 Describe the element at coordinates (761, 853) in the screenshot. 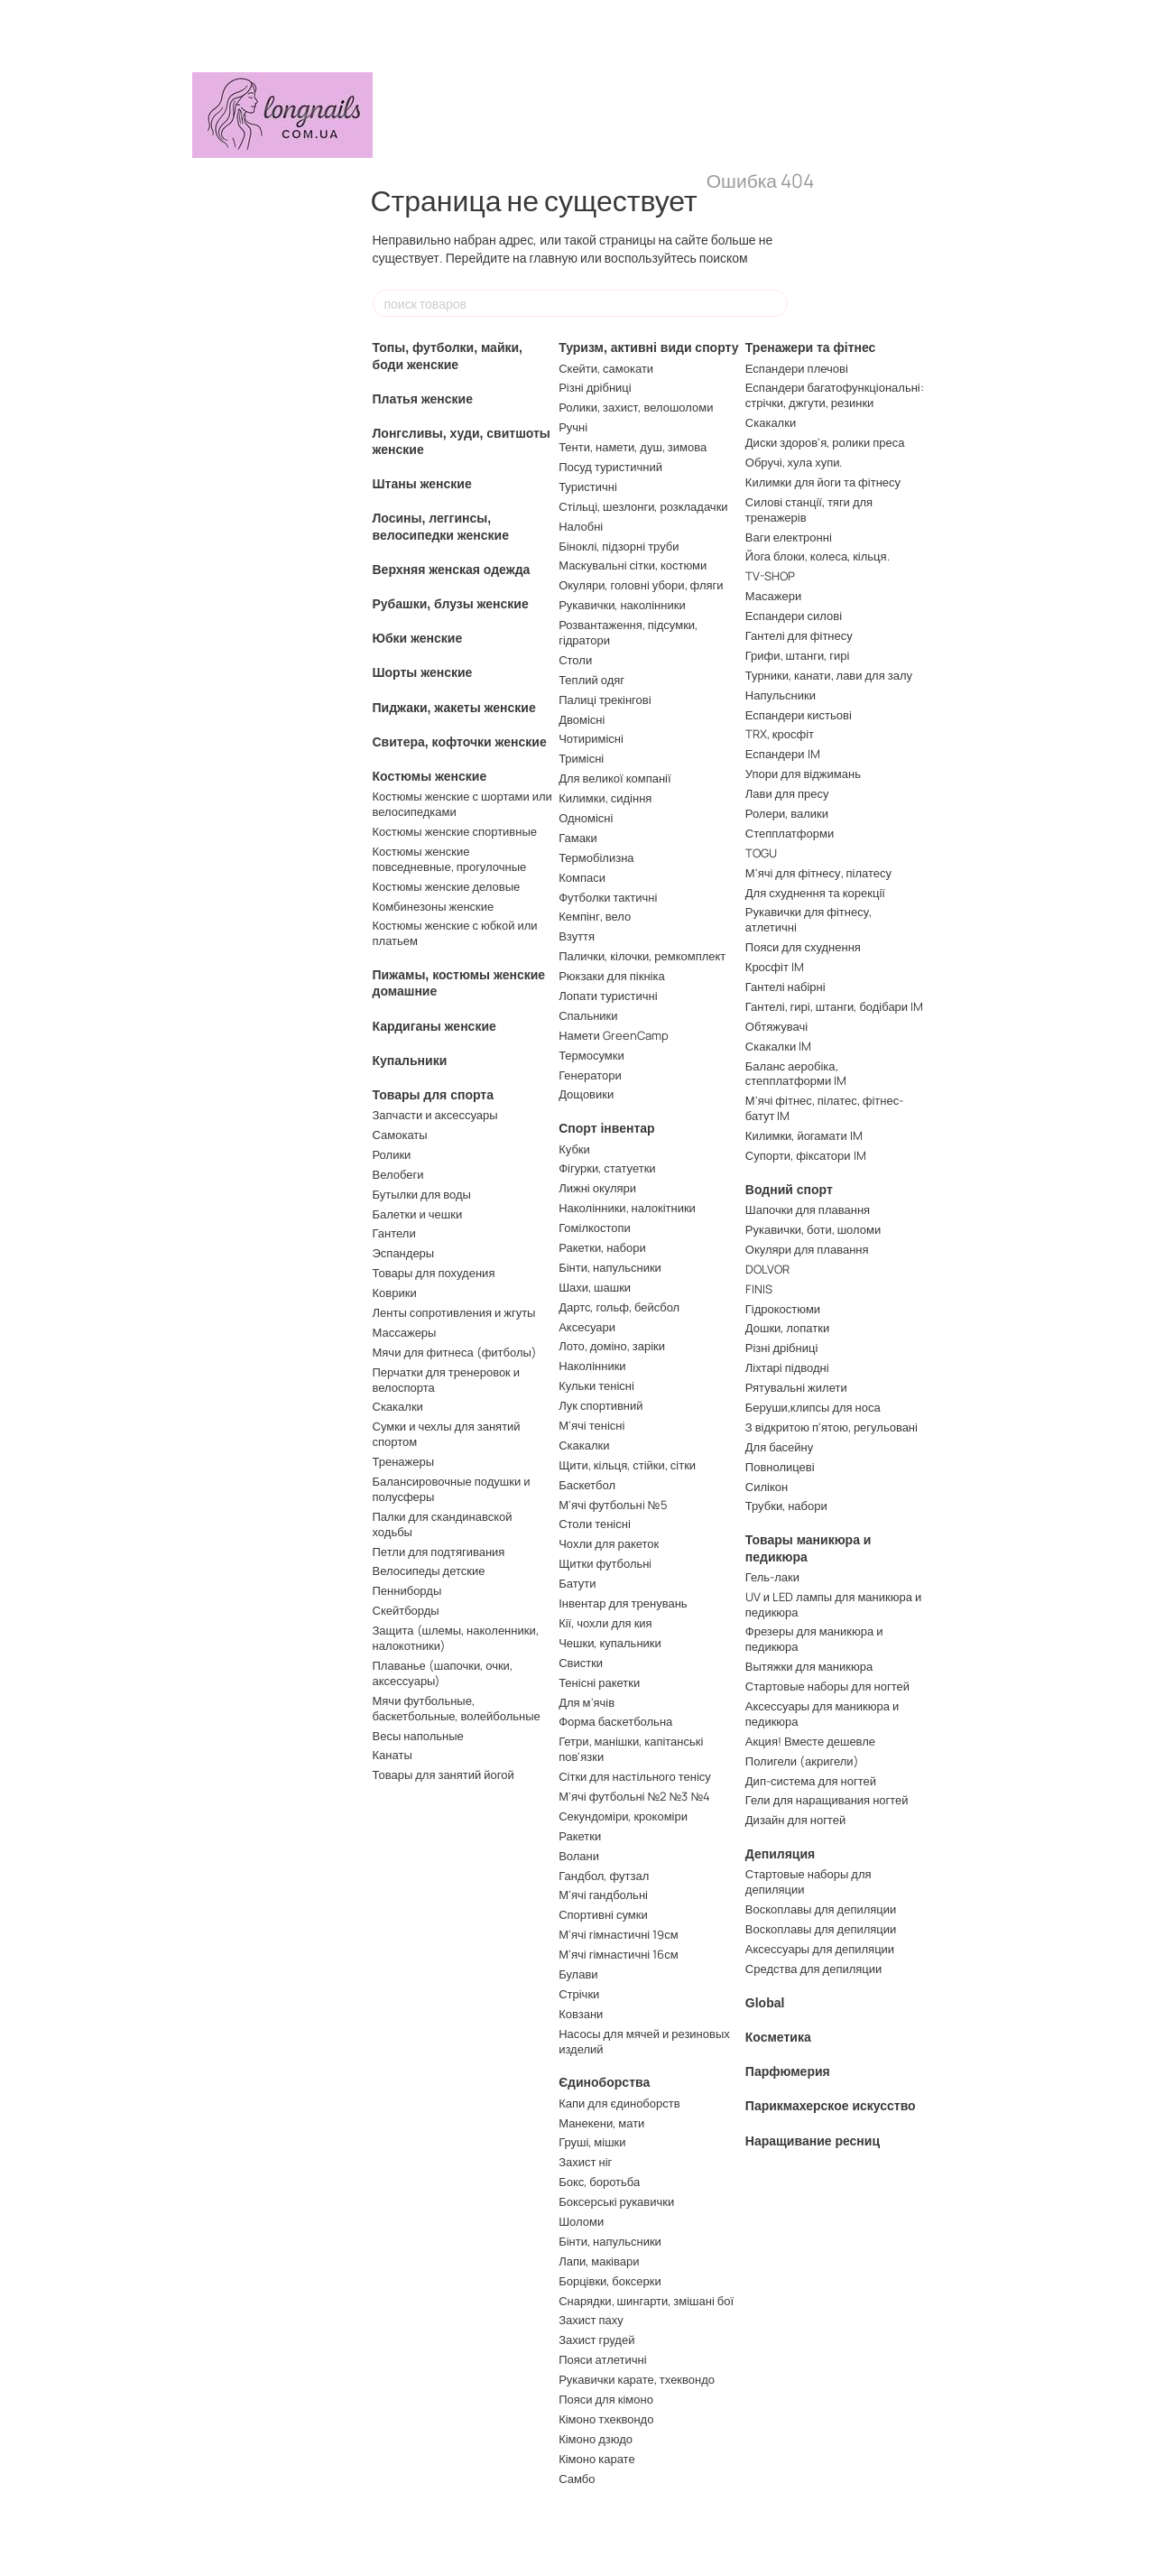

I see `TOGU` at that location.